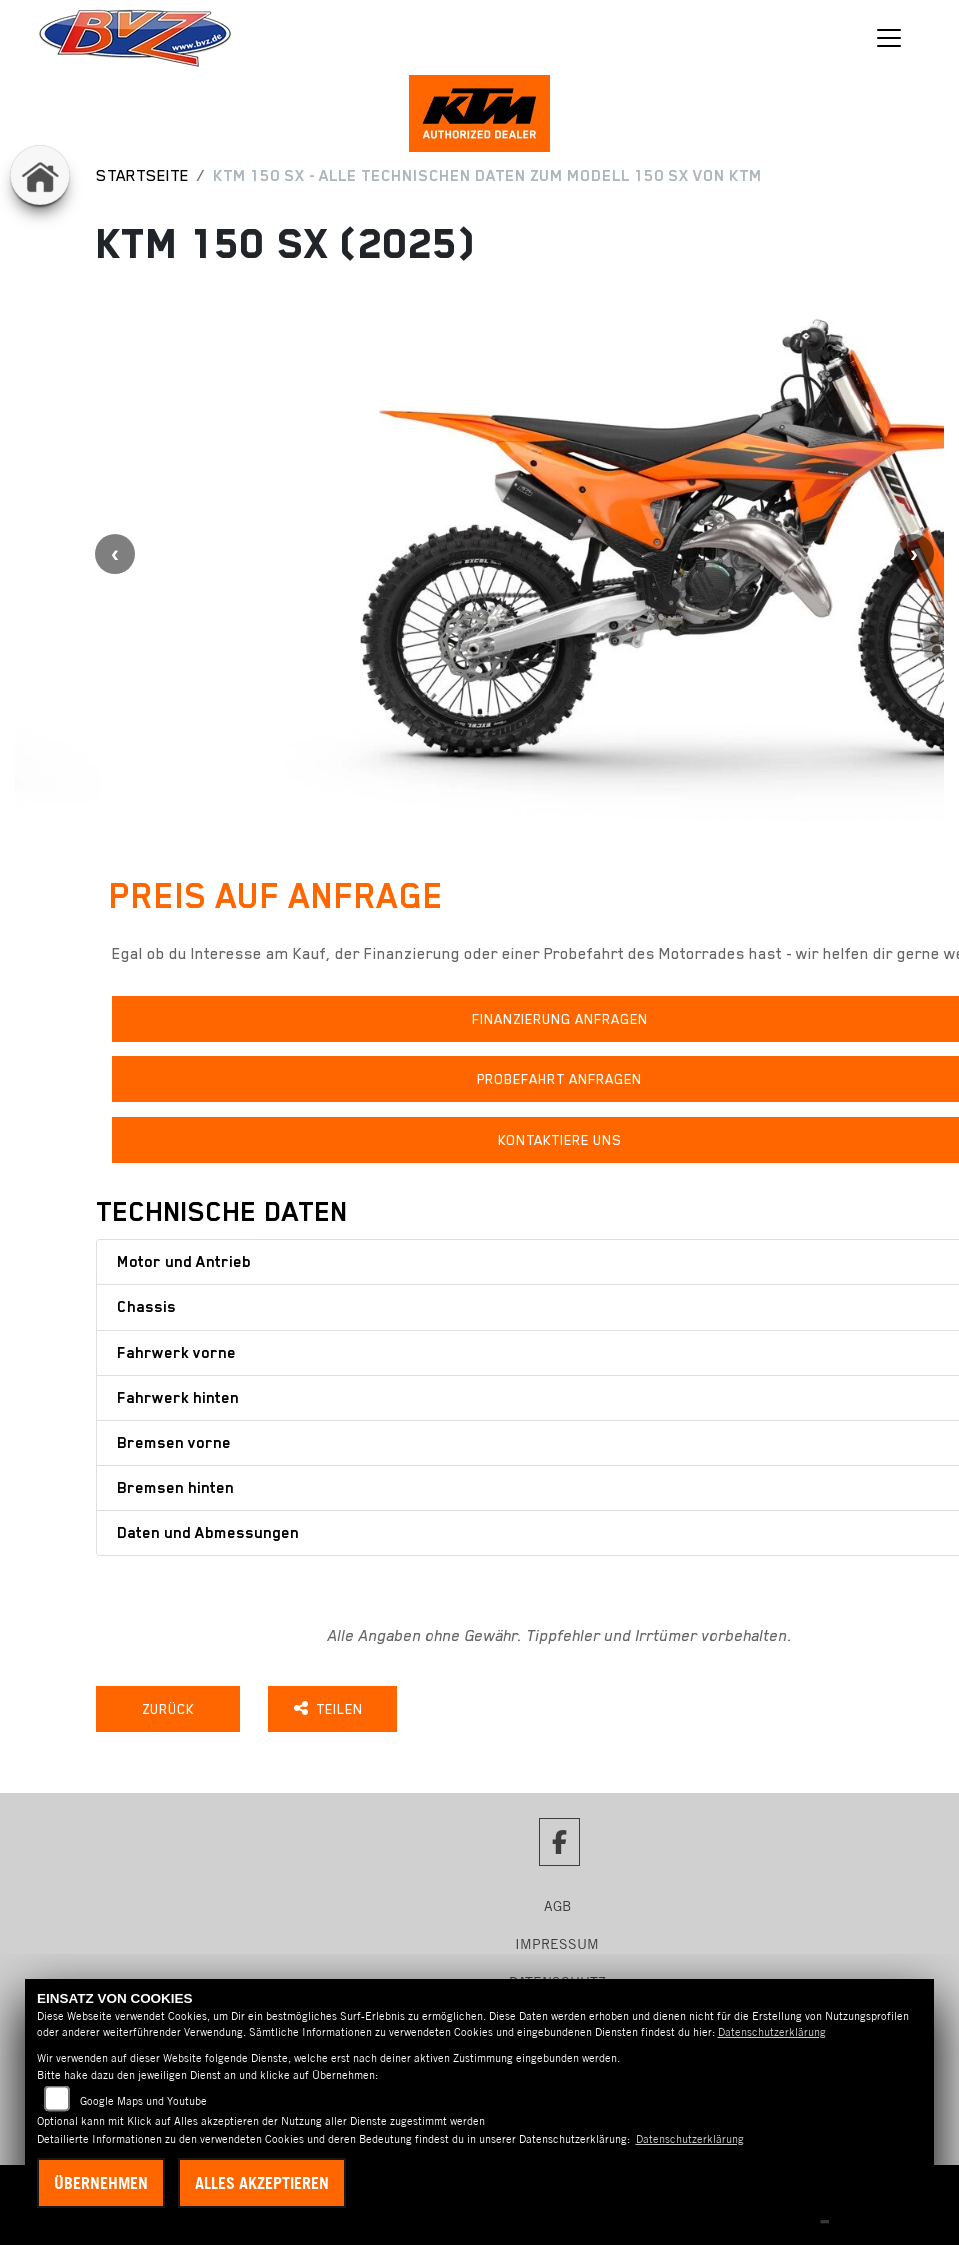 The height and width of the screenshot is (2245, 959). What do you see at coordinates (101, 2183) in the screenshot?
I see `Übernehmen` at bounding box center [101, 2183].